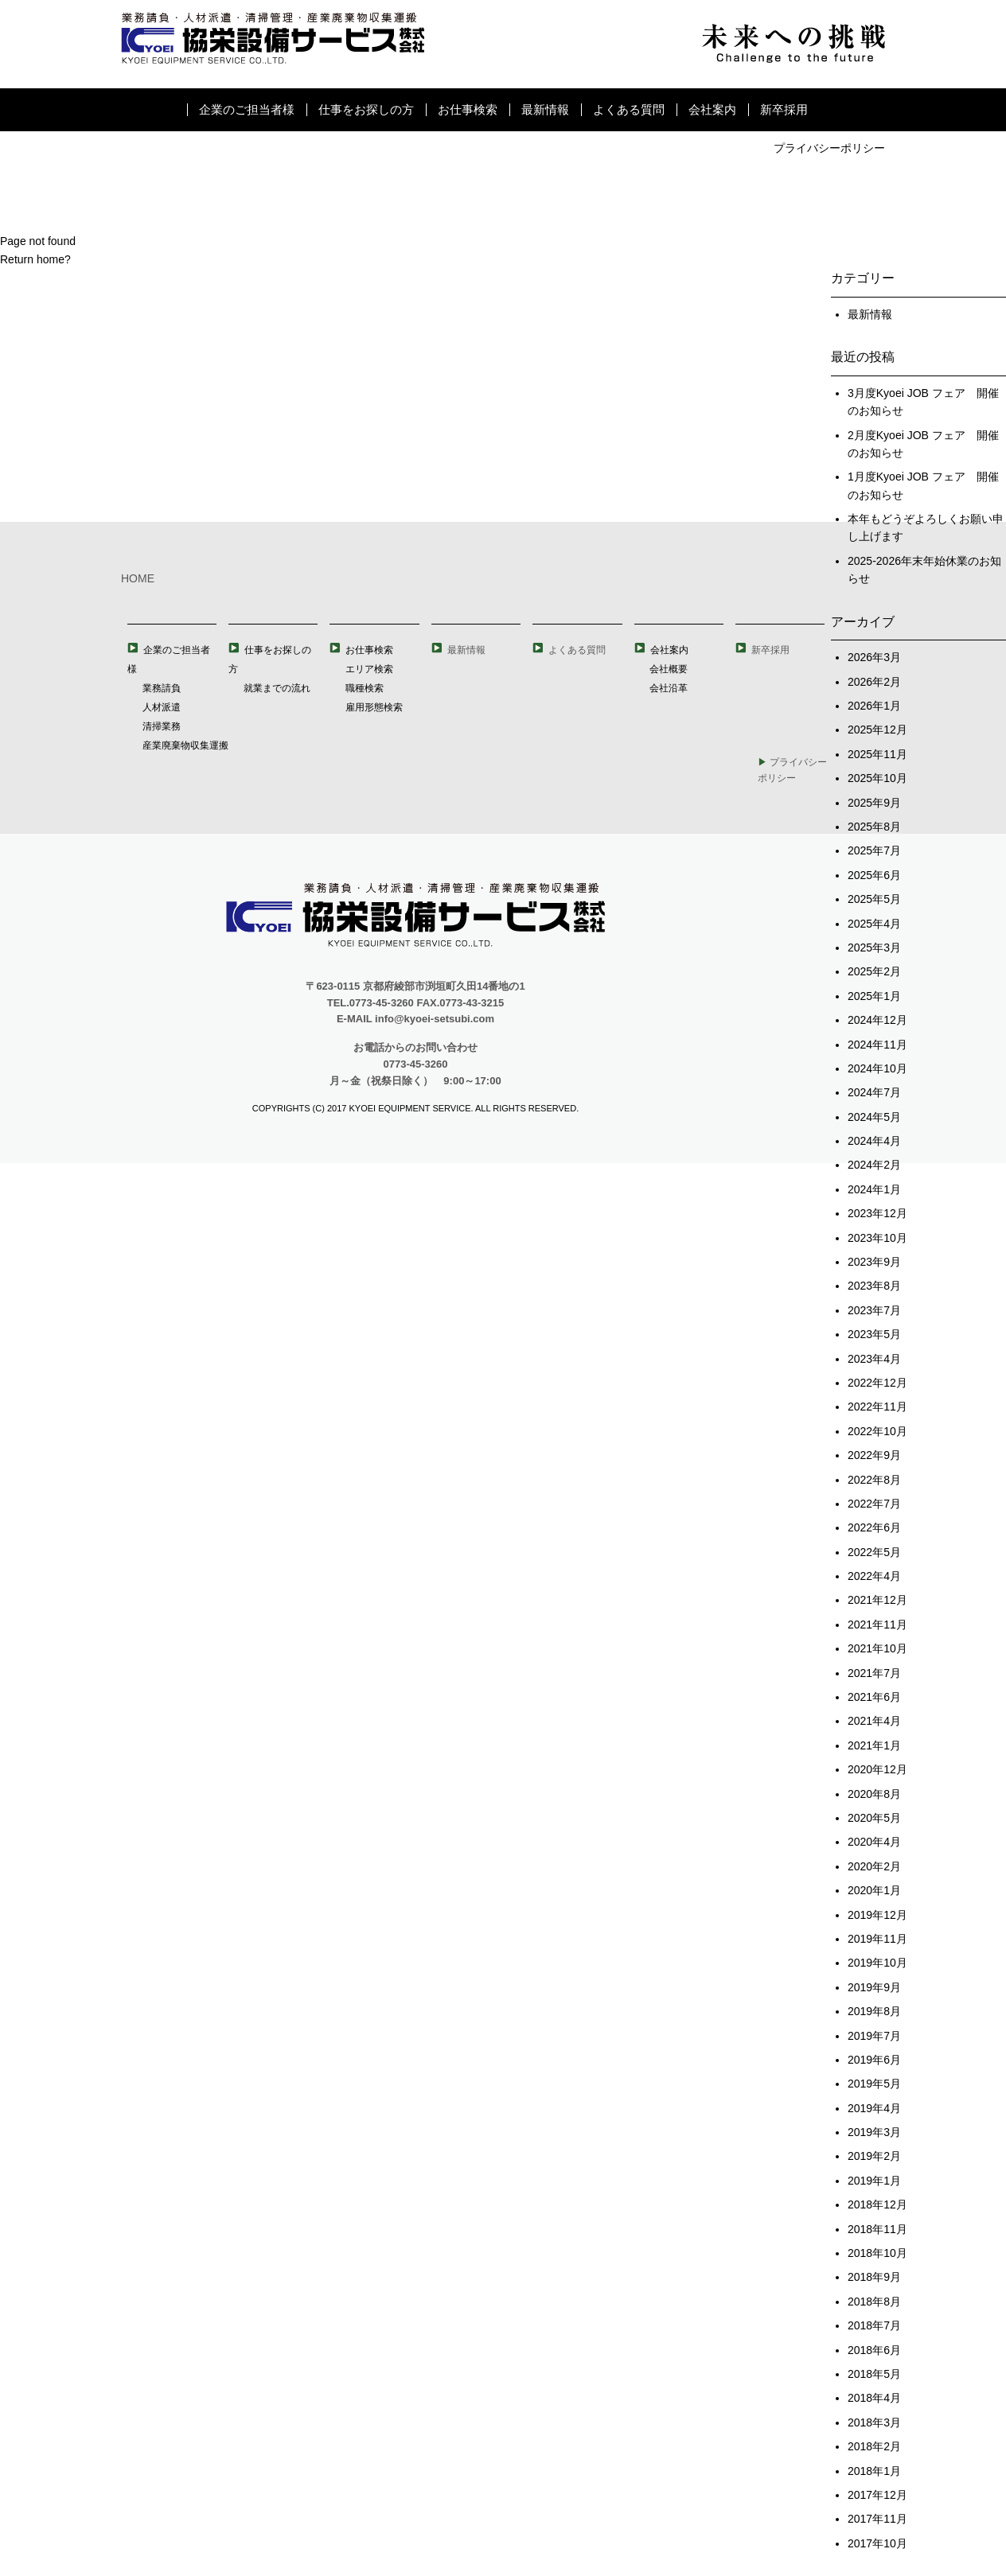 Image resolution: width=1006 pixels, height=2576 pixels. Describe the element at coordinates (467, 109) in the screenshot. I see `お仕事検索` at that location.